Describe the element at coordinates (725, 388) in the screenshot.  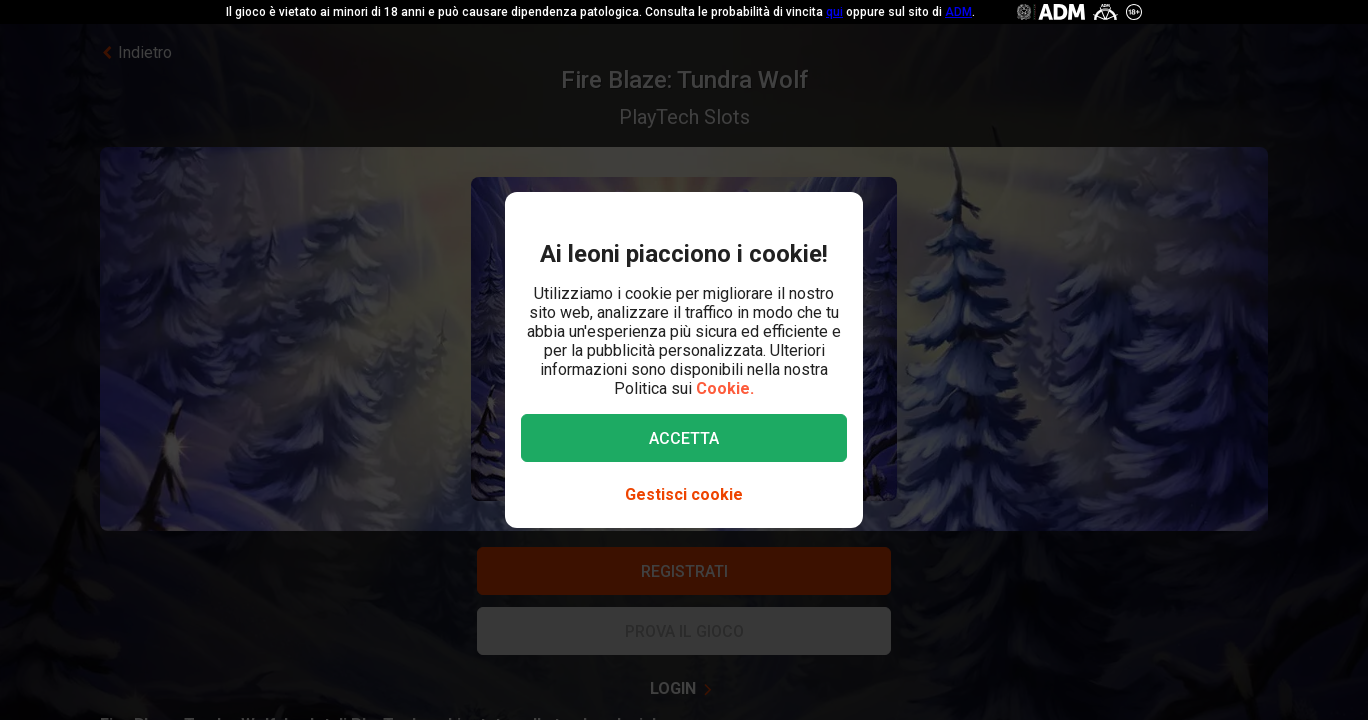
I see `Cookie.` at that location.